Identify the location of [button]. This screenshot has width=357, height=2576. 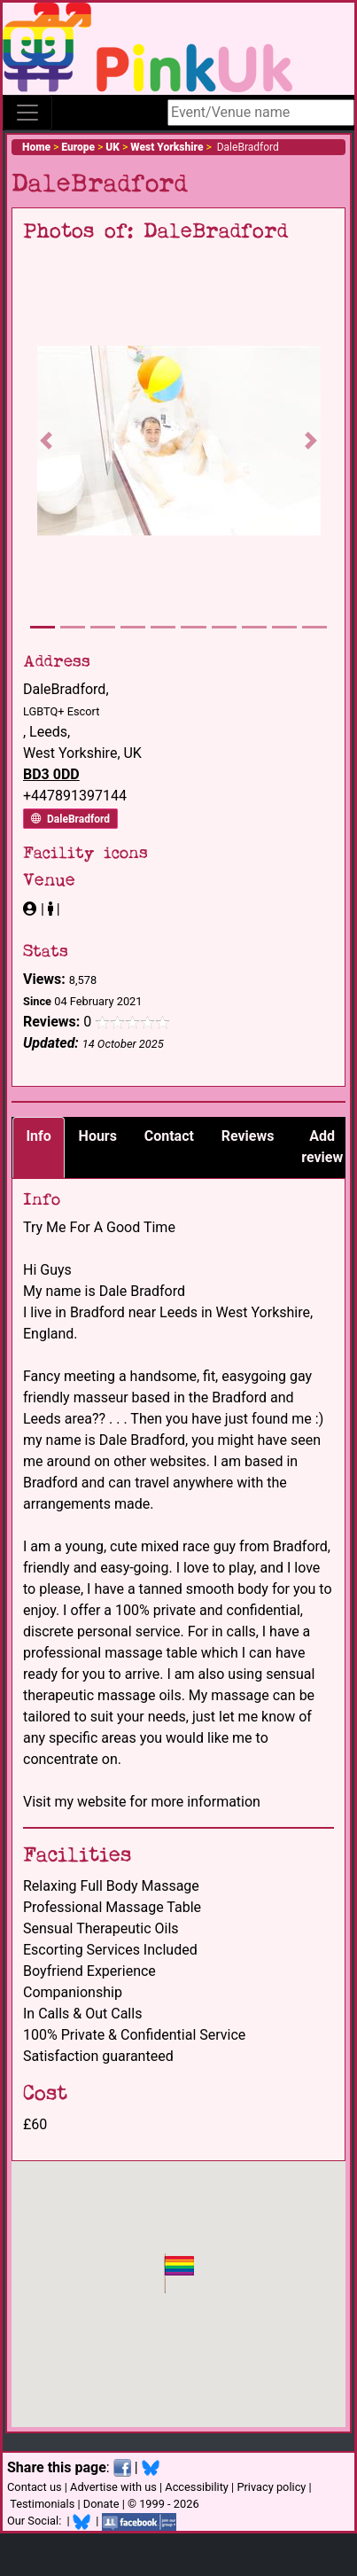
(46, 440).